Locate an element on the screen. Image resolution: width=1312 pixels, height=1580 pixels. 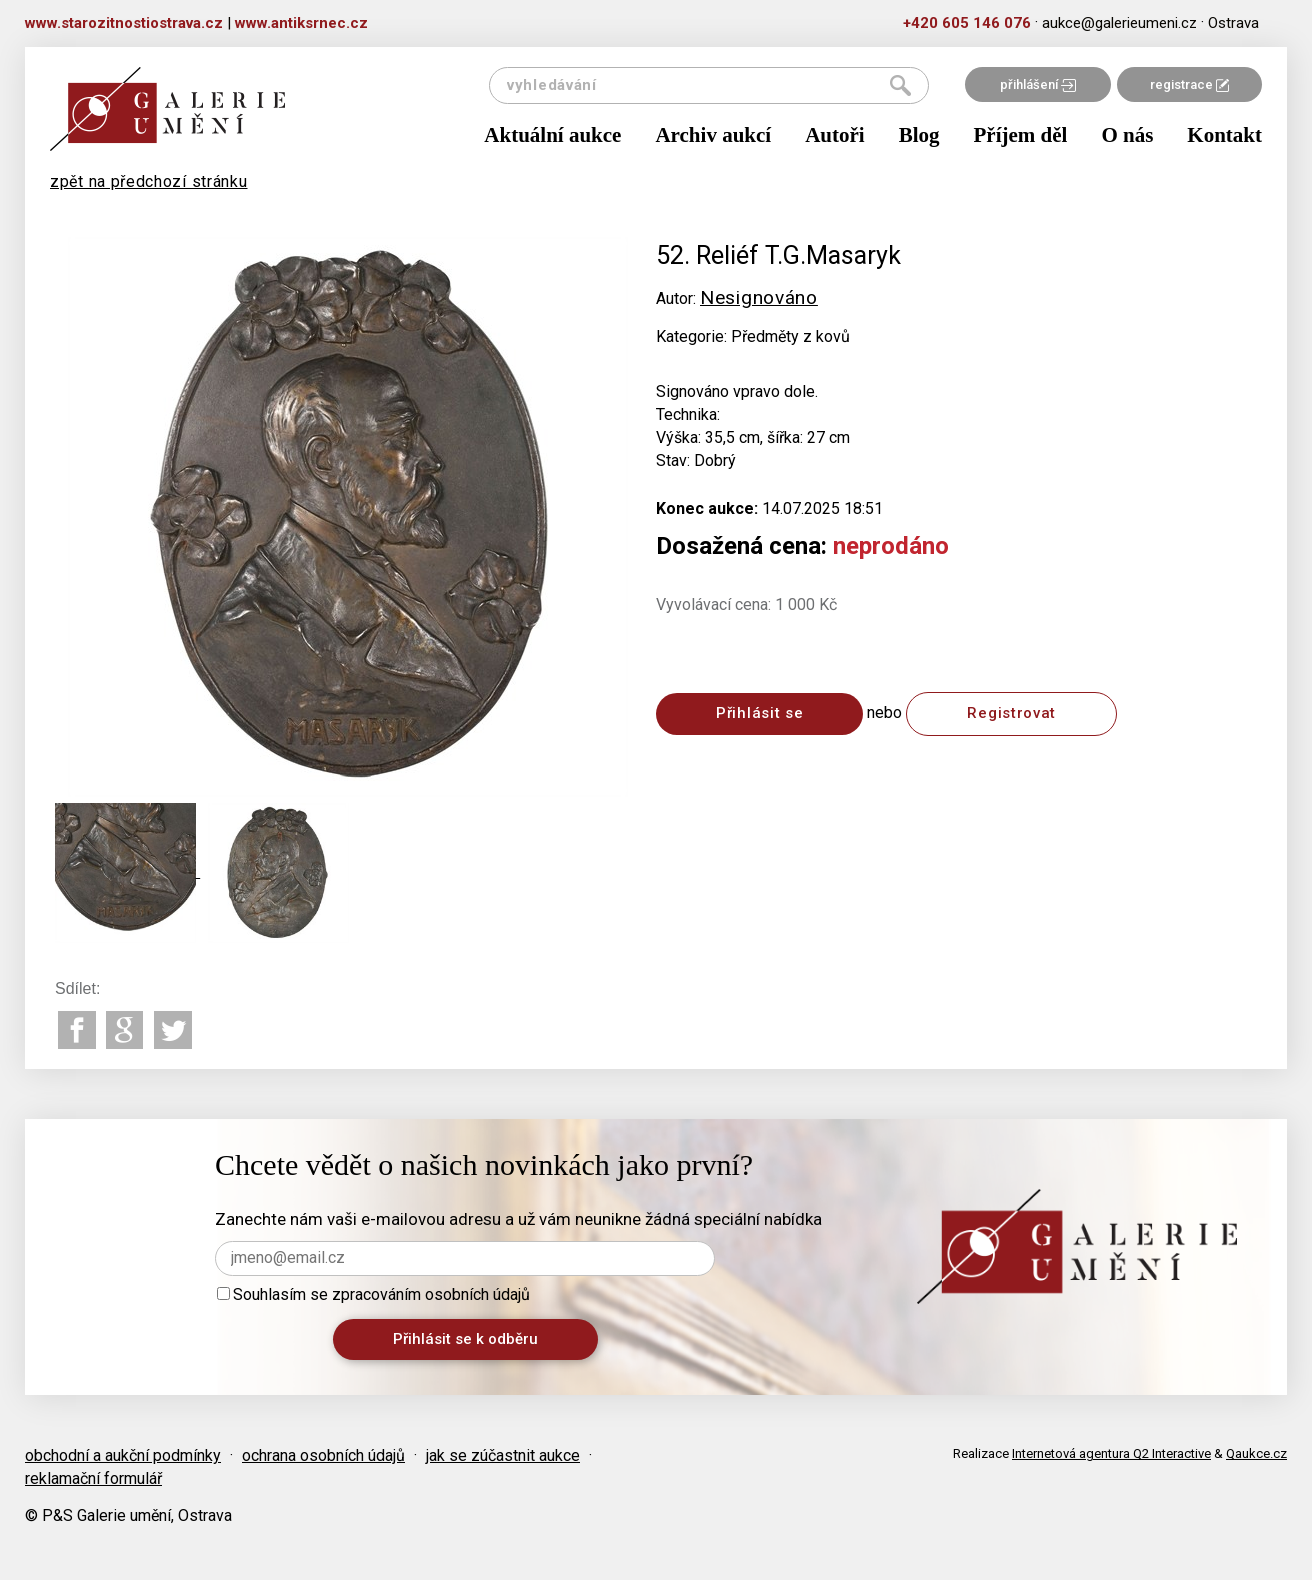
+420 605 146 076 is located at coordinates (967, 23).